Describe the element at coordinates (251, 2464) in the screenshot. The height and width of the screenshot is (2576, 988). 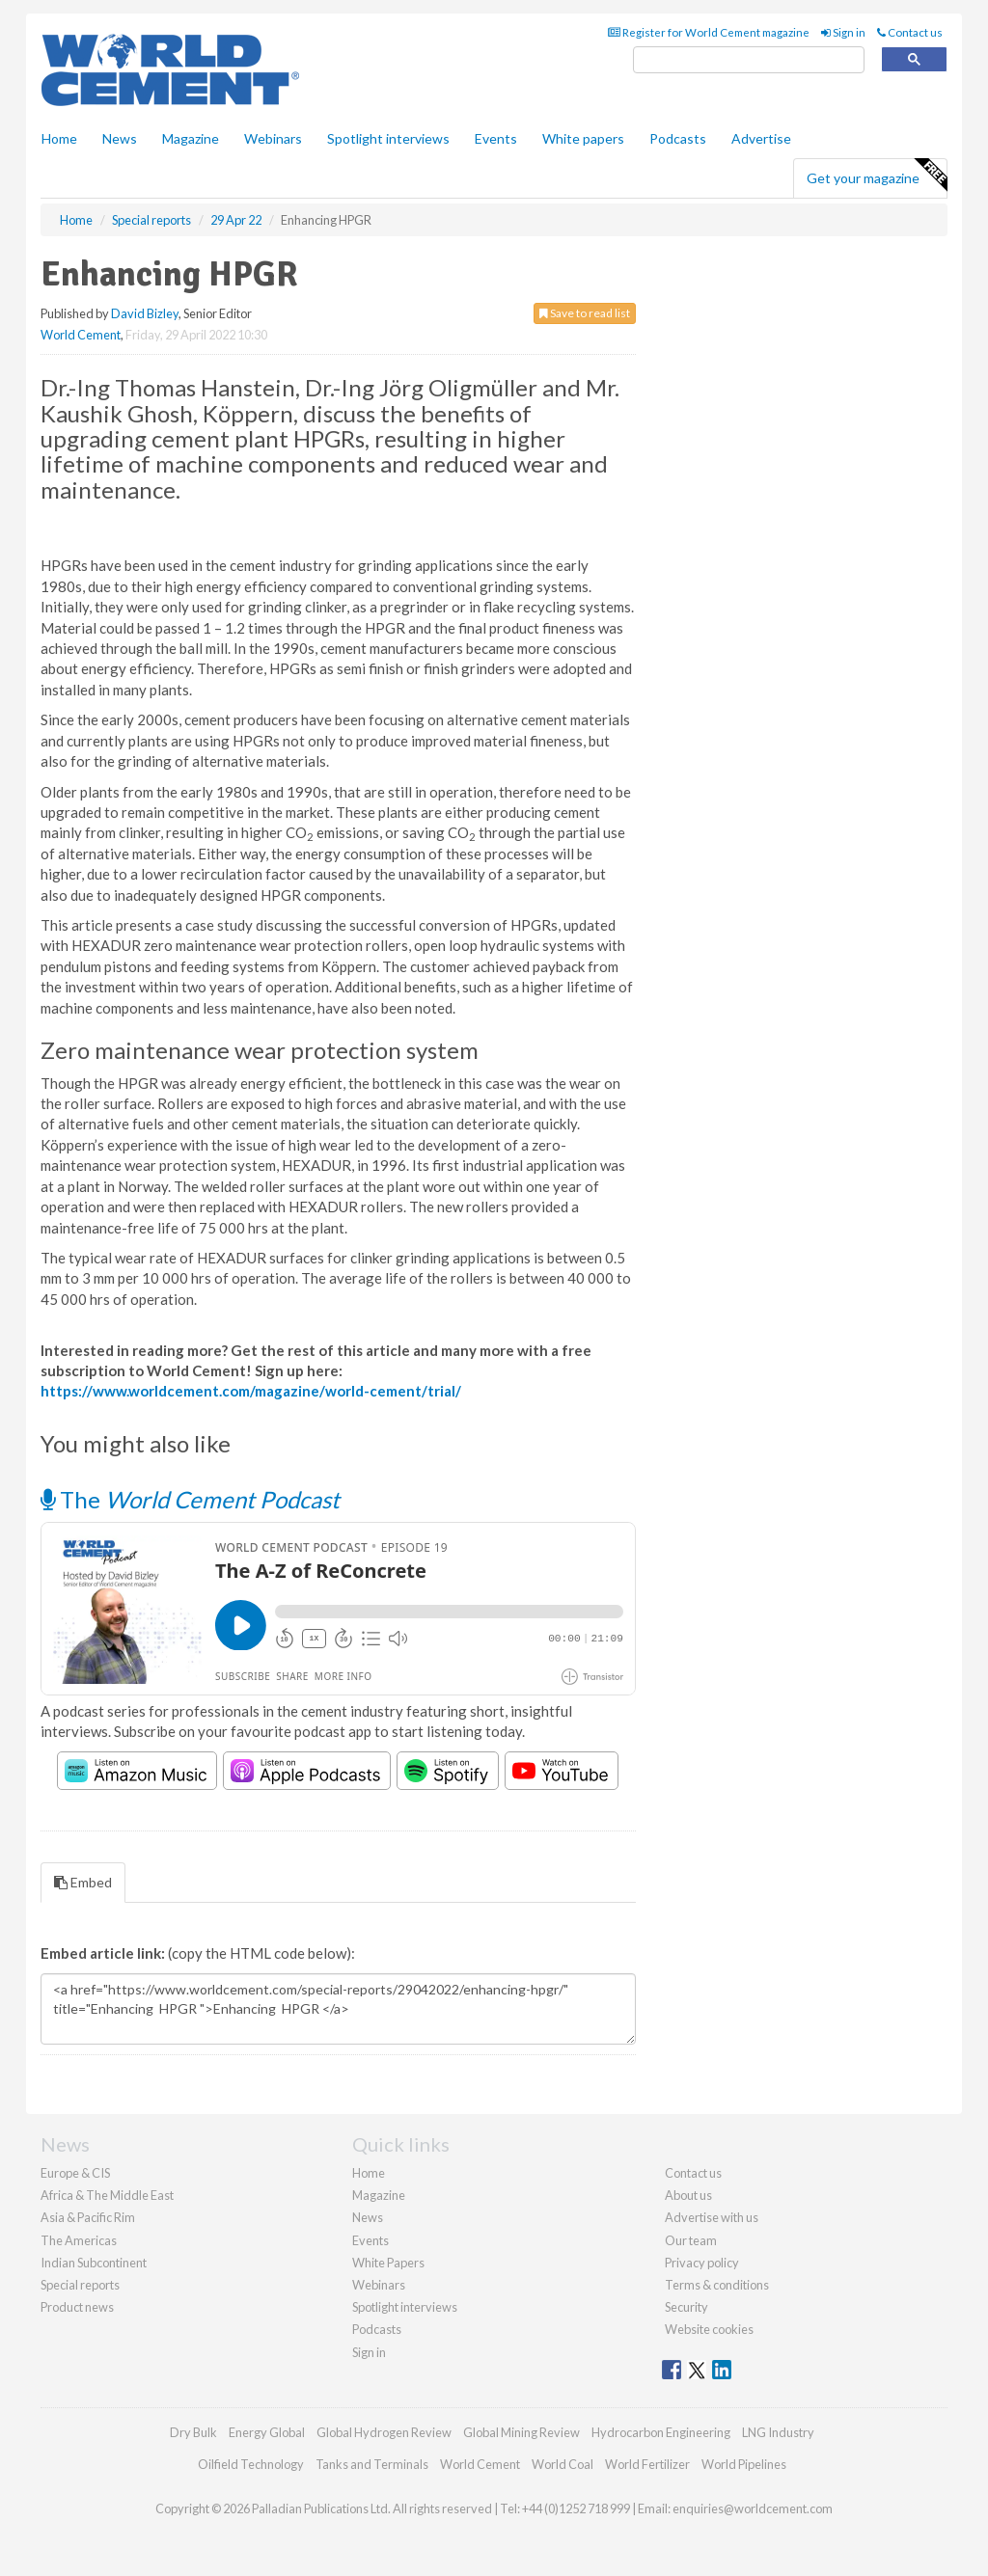
I see `Oilfield Technology` at that location.